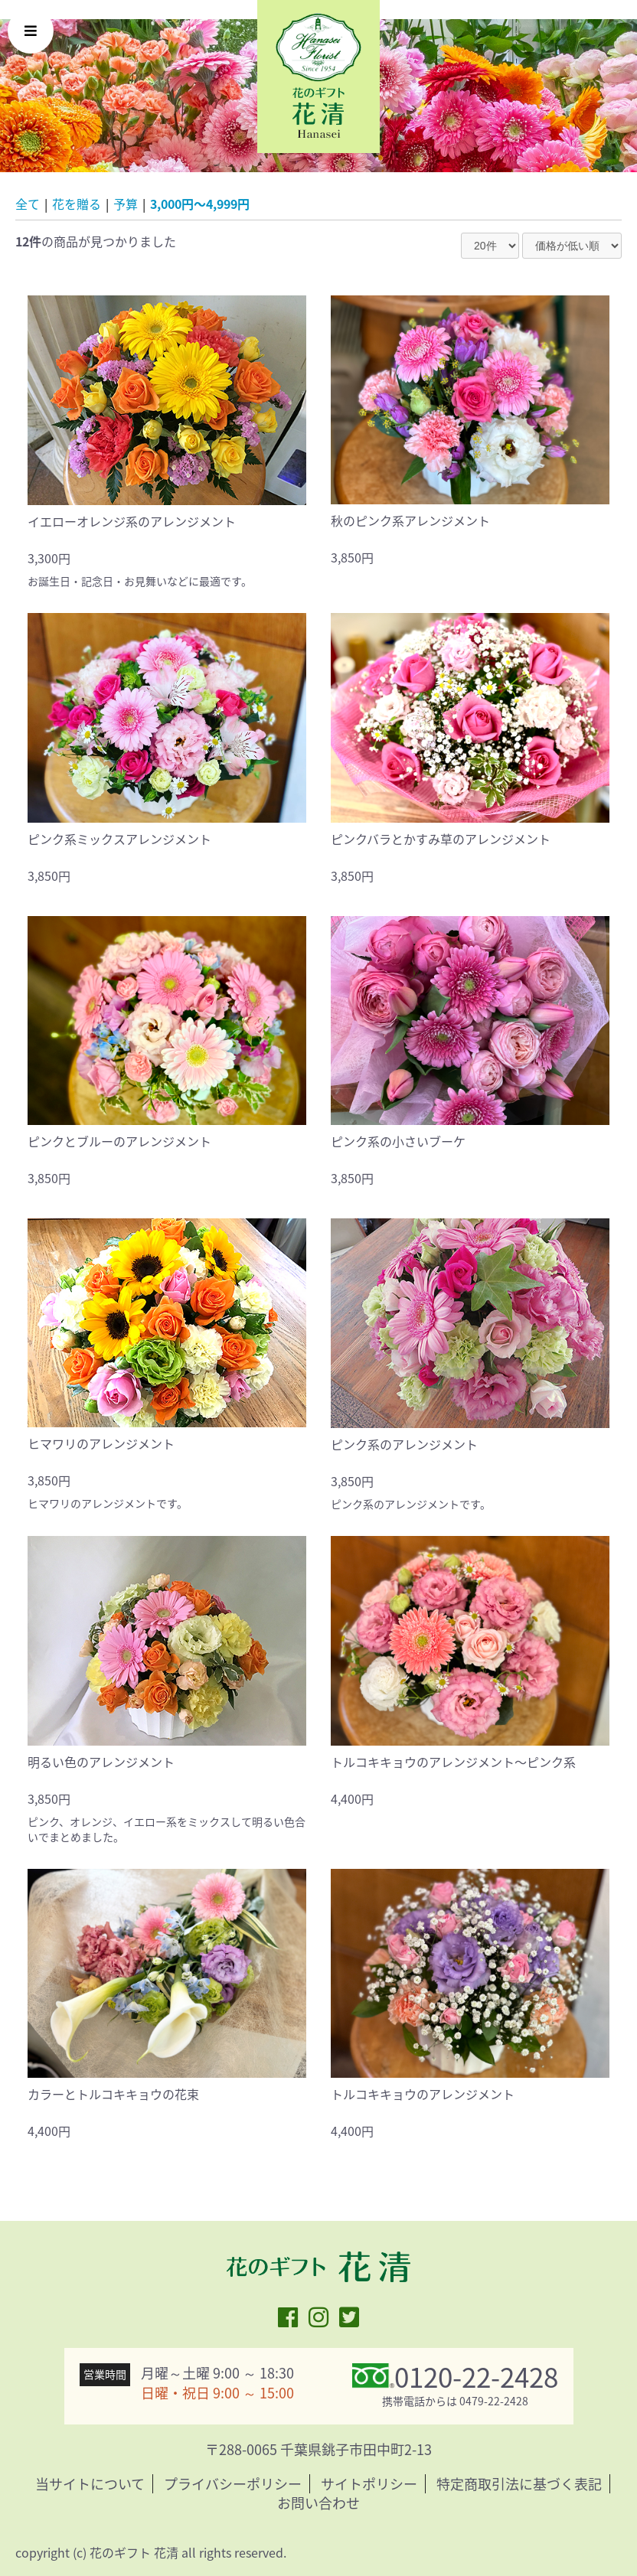  Describe the element at coordinates (519, 2483) in the screenshot. I see `特定商取引法に基づく表記` at that location.